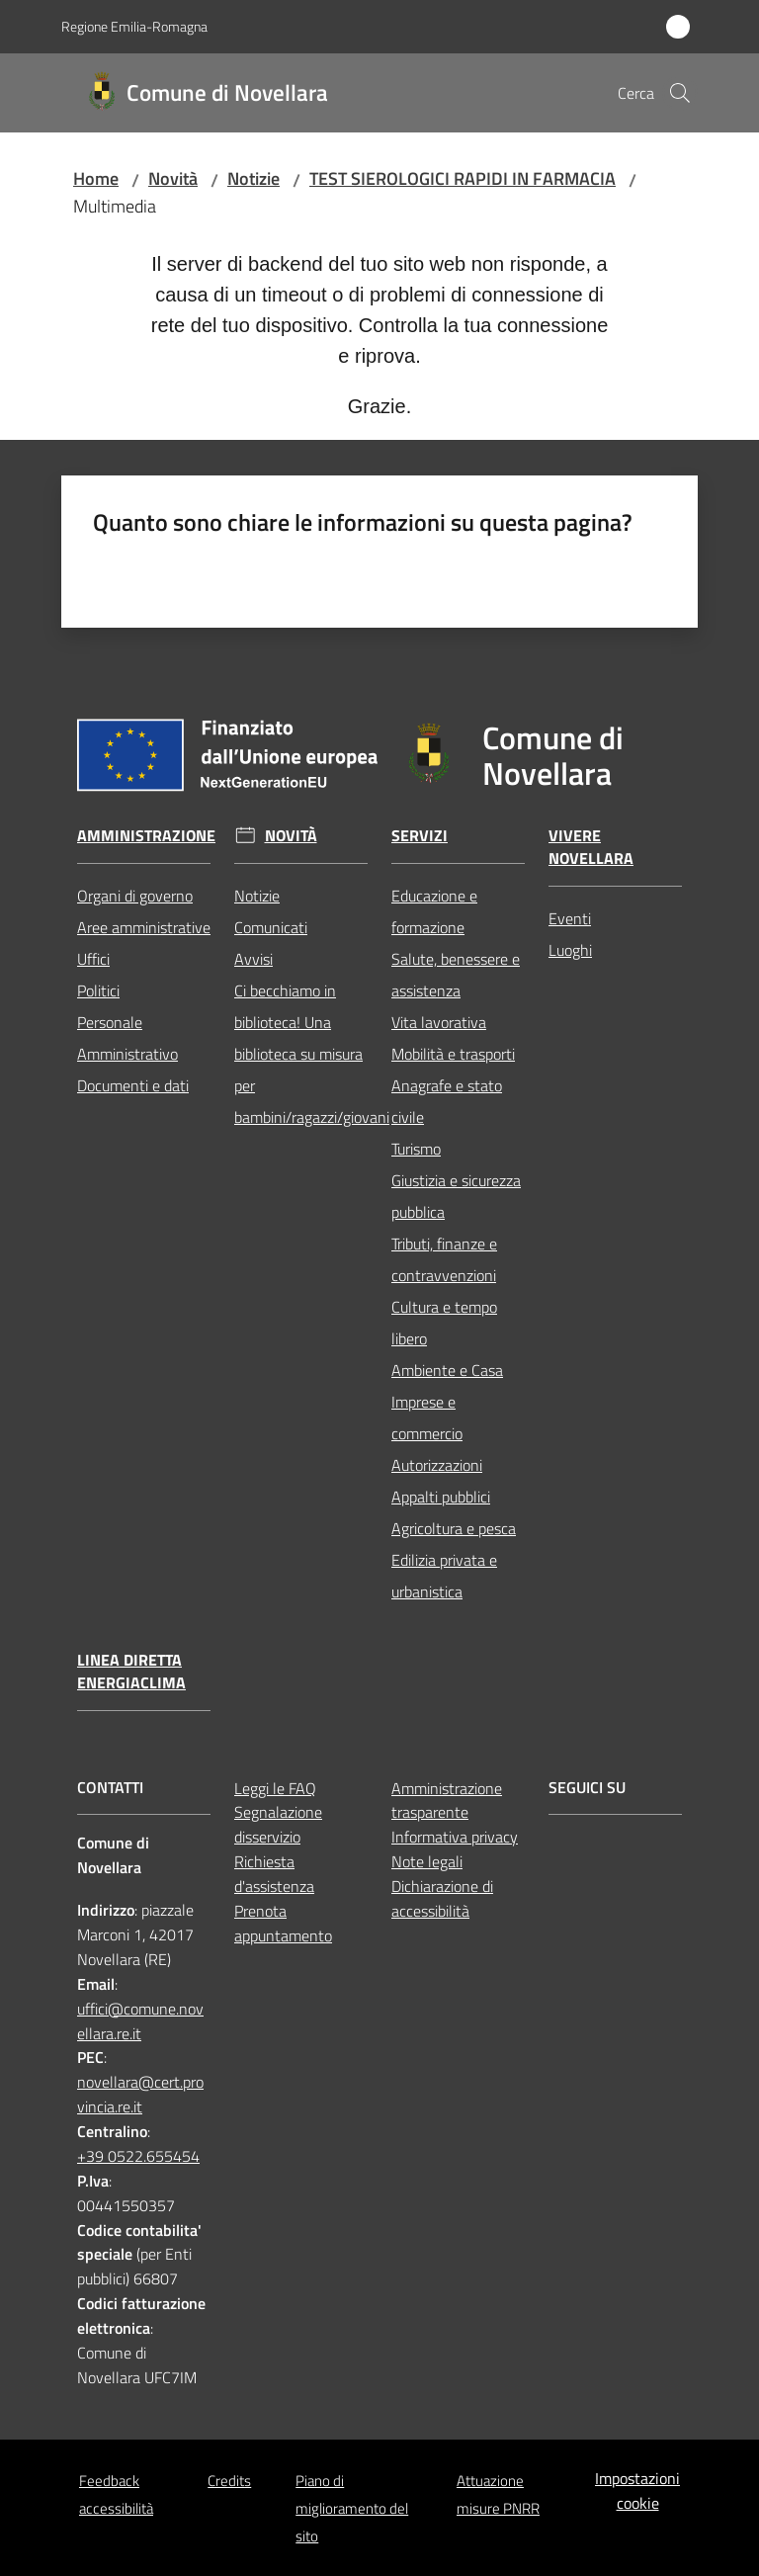 This screenshot has height=2576, width=759. I want to click on TEST SIEROLOGICI RAPIDI IN FARMACIA, so click(462, 178).